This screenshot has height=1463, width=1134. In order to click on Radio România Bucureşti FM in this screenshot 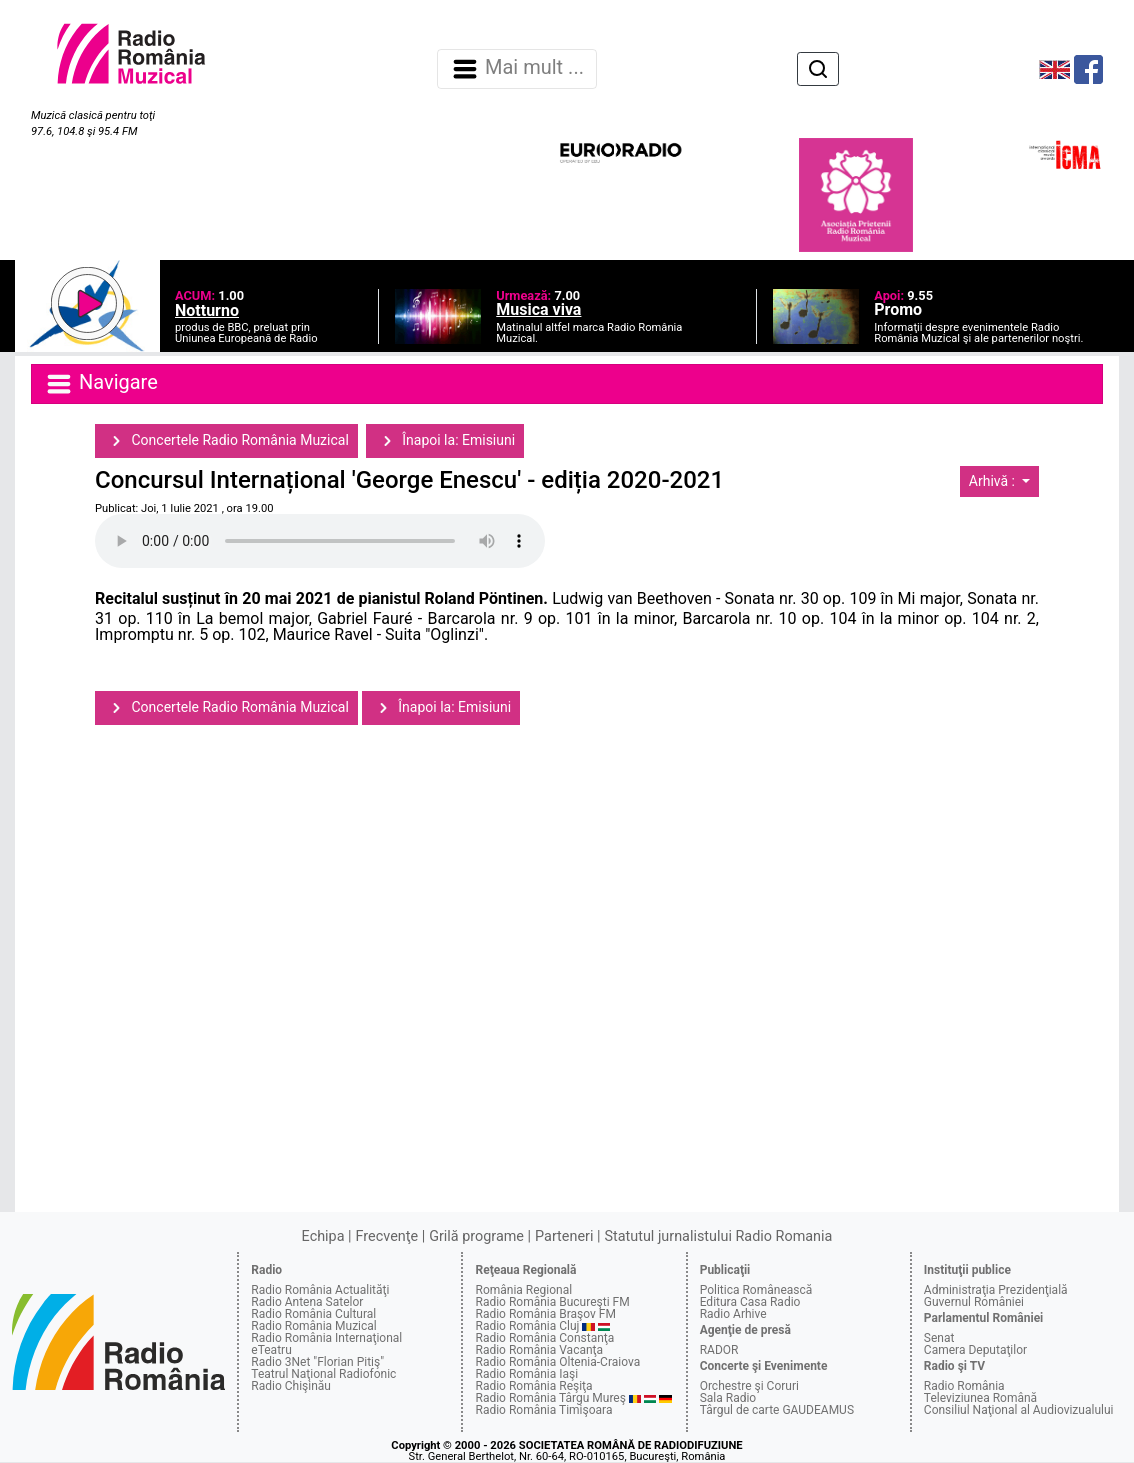, I will do `click(552, 1302)`.